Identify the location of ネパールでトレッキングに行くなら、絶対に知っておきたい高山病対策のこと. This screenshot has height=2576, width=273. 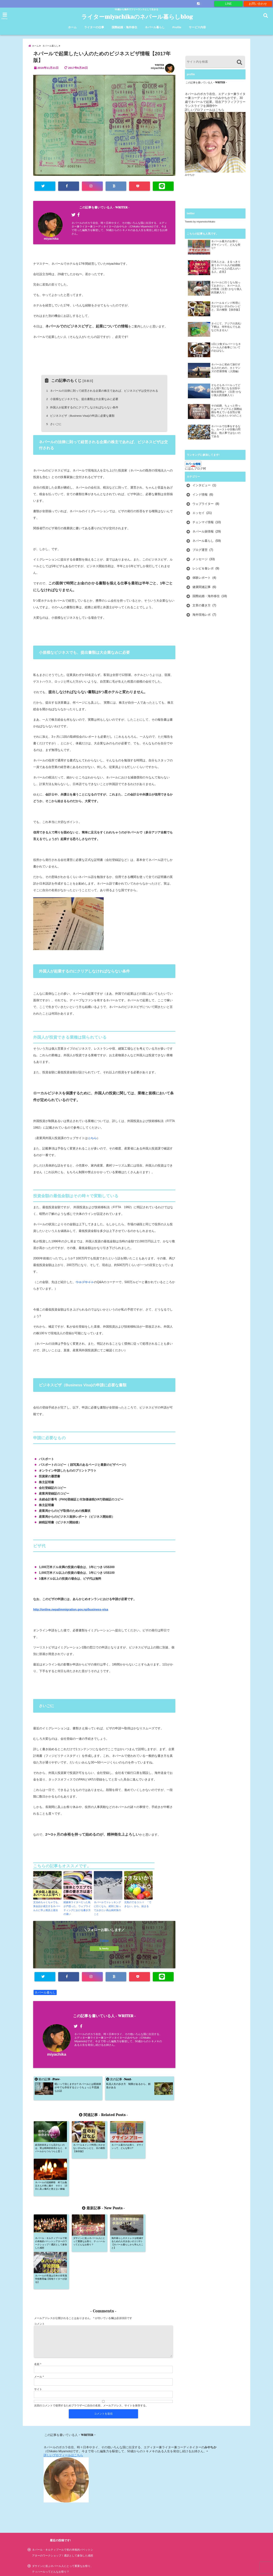
(107, 1908).